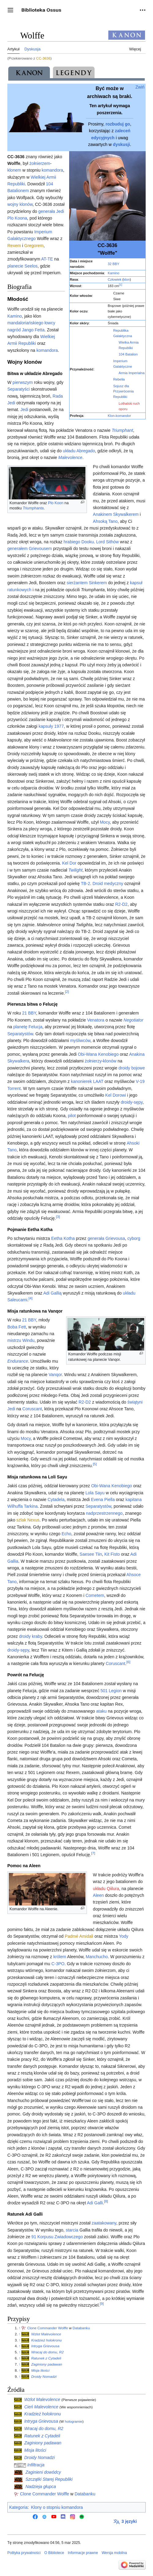 This screenshot has height=2576, width=153. What do you see at coordinates (51, 726) in the screenshot?
I see `kapsuły 1977` at bounding box center [51, 726].